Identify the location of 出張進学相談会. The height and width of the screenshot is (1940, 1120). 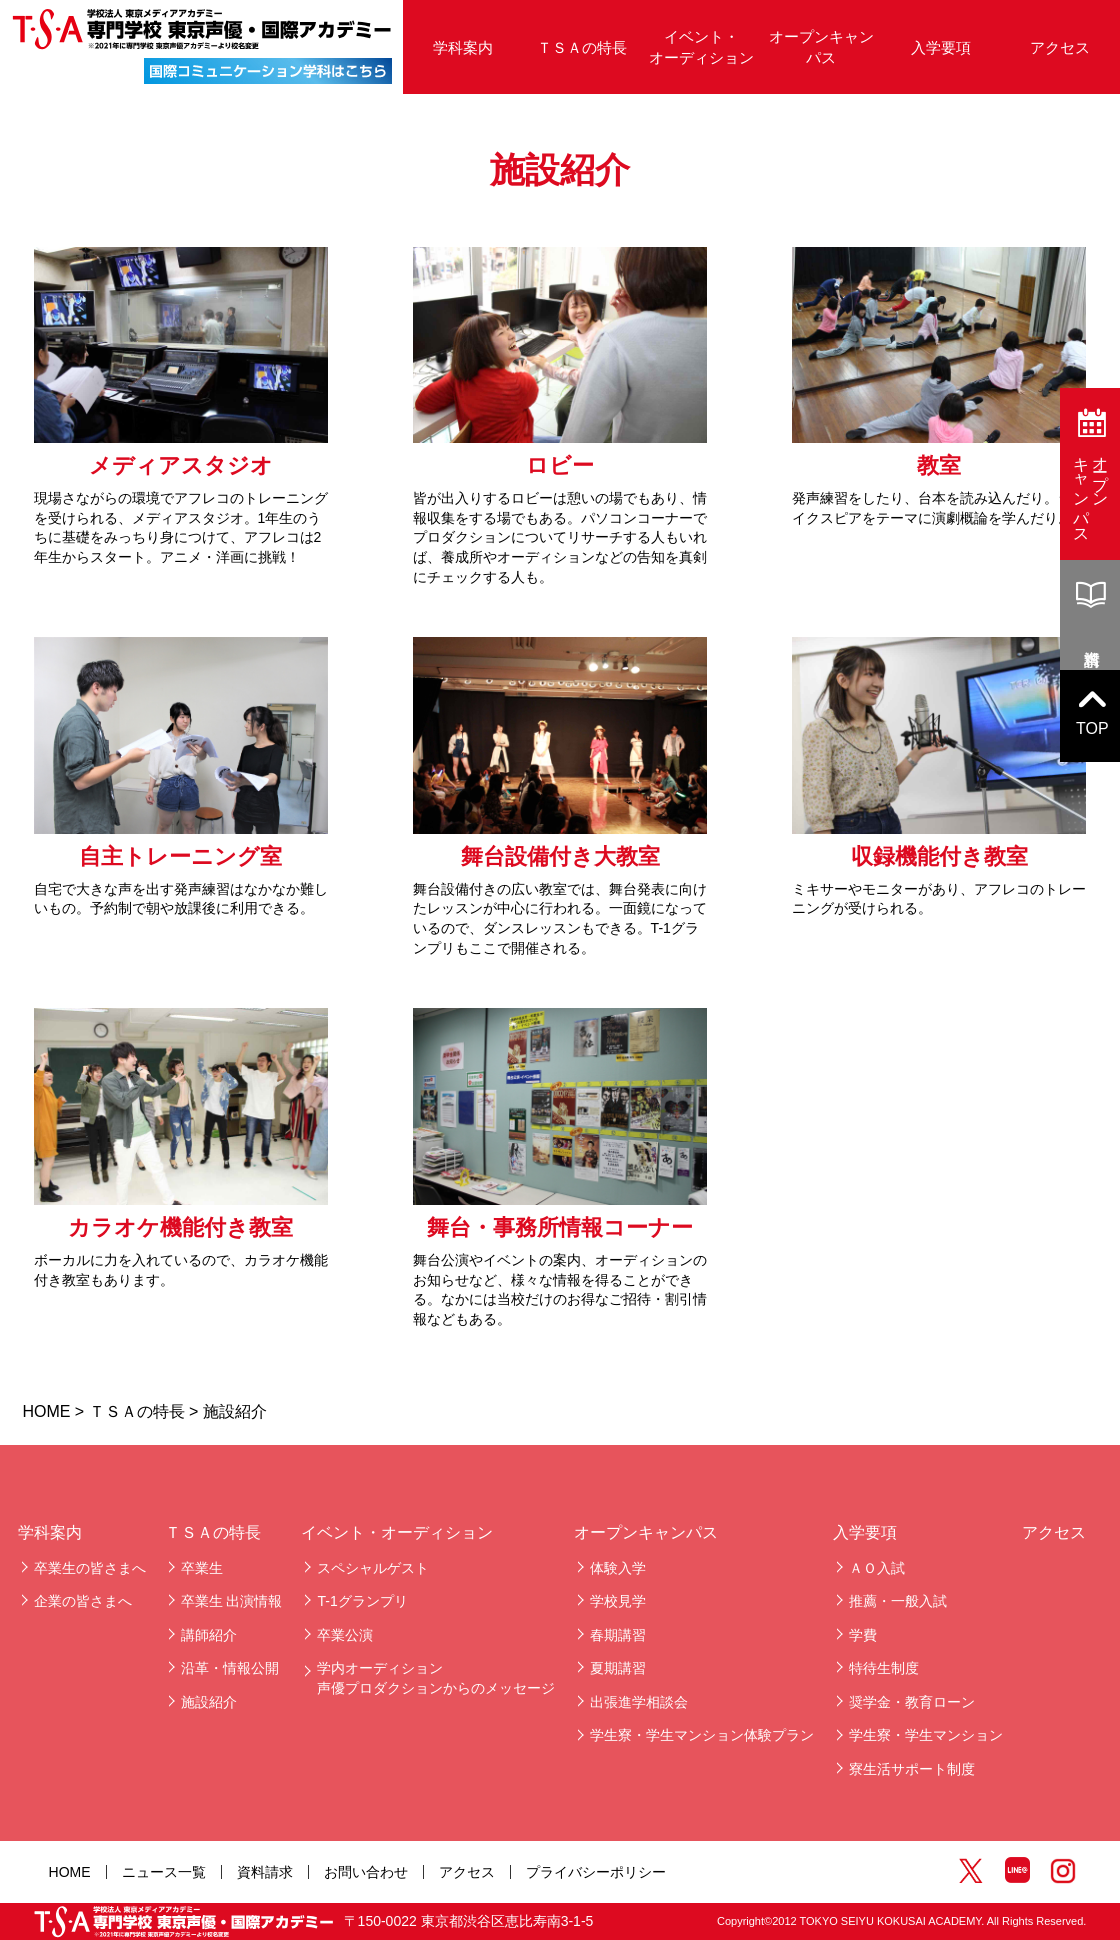
(639, 1702).